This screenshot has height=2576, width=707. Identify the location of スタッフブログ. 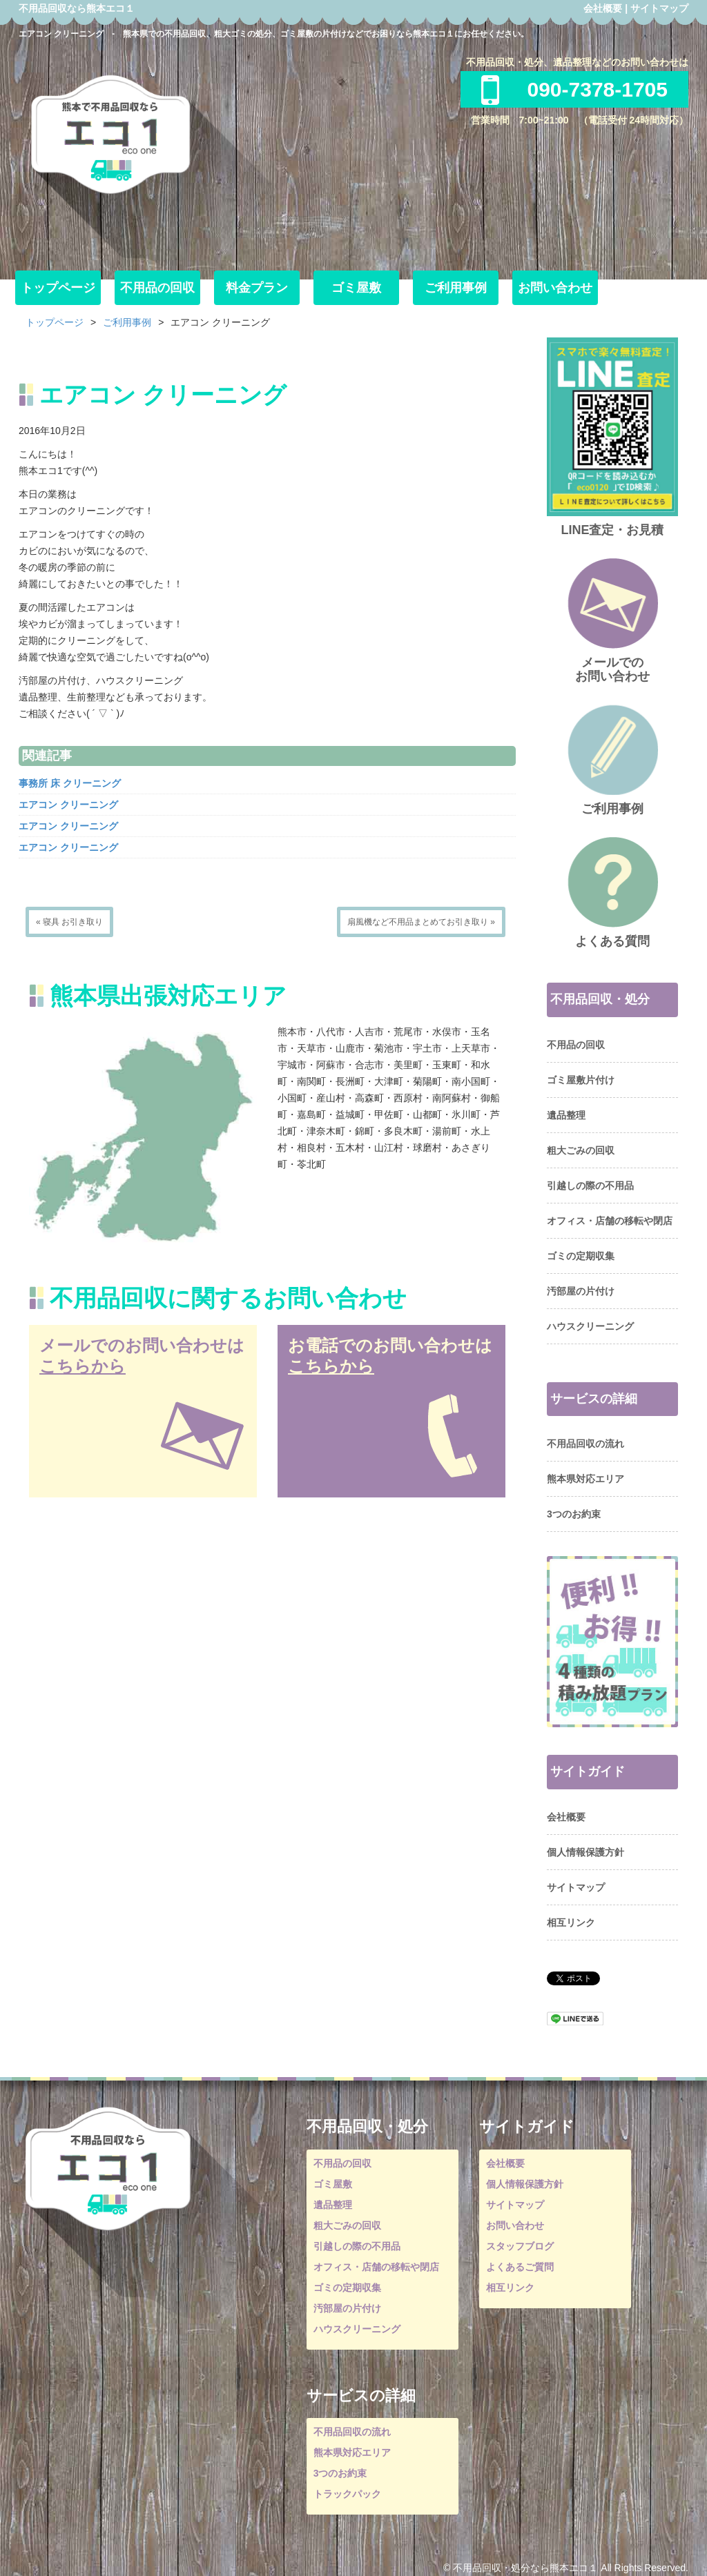
(520, 2246).